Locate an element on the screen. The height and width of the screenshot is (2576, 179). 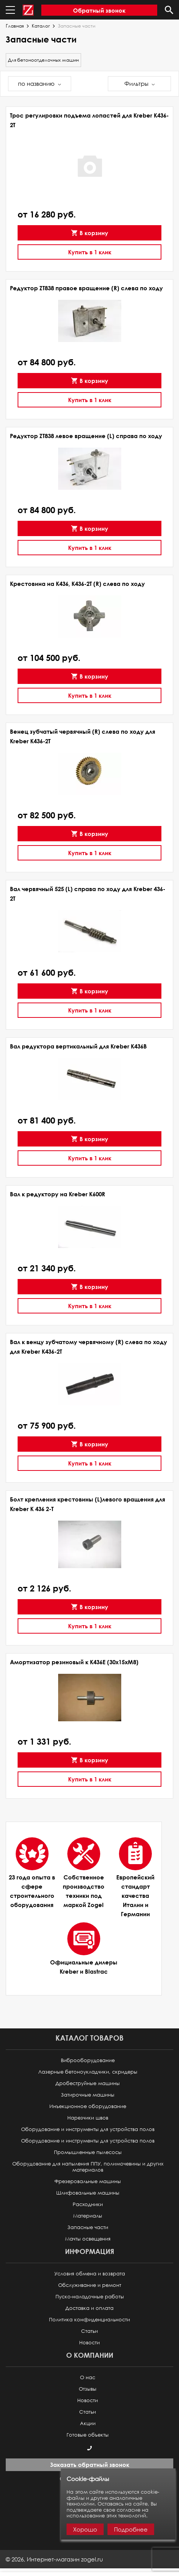
Купить в 1 клик is located at coordinates (89, 252).